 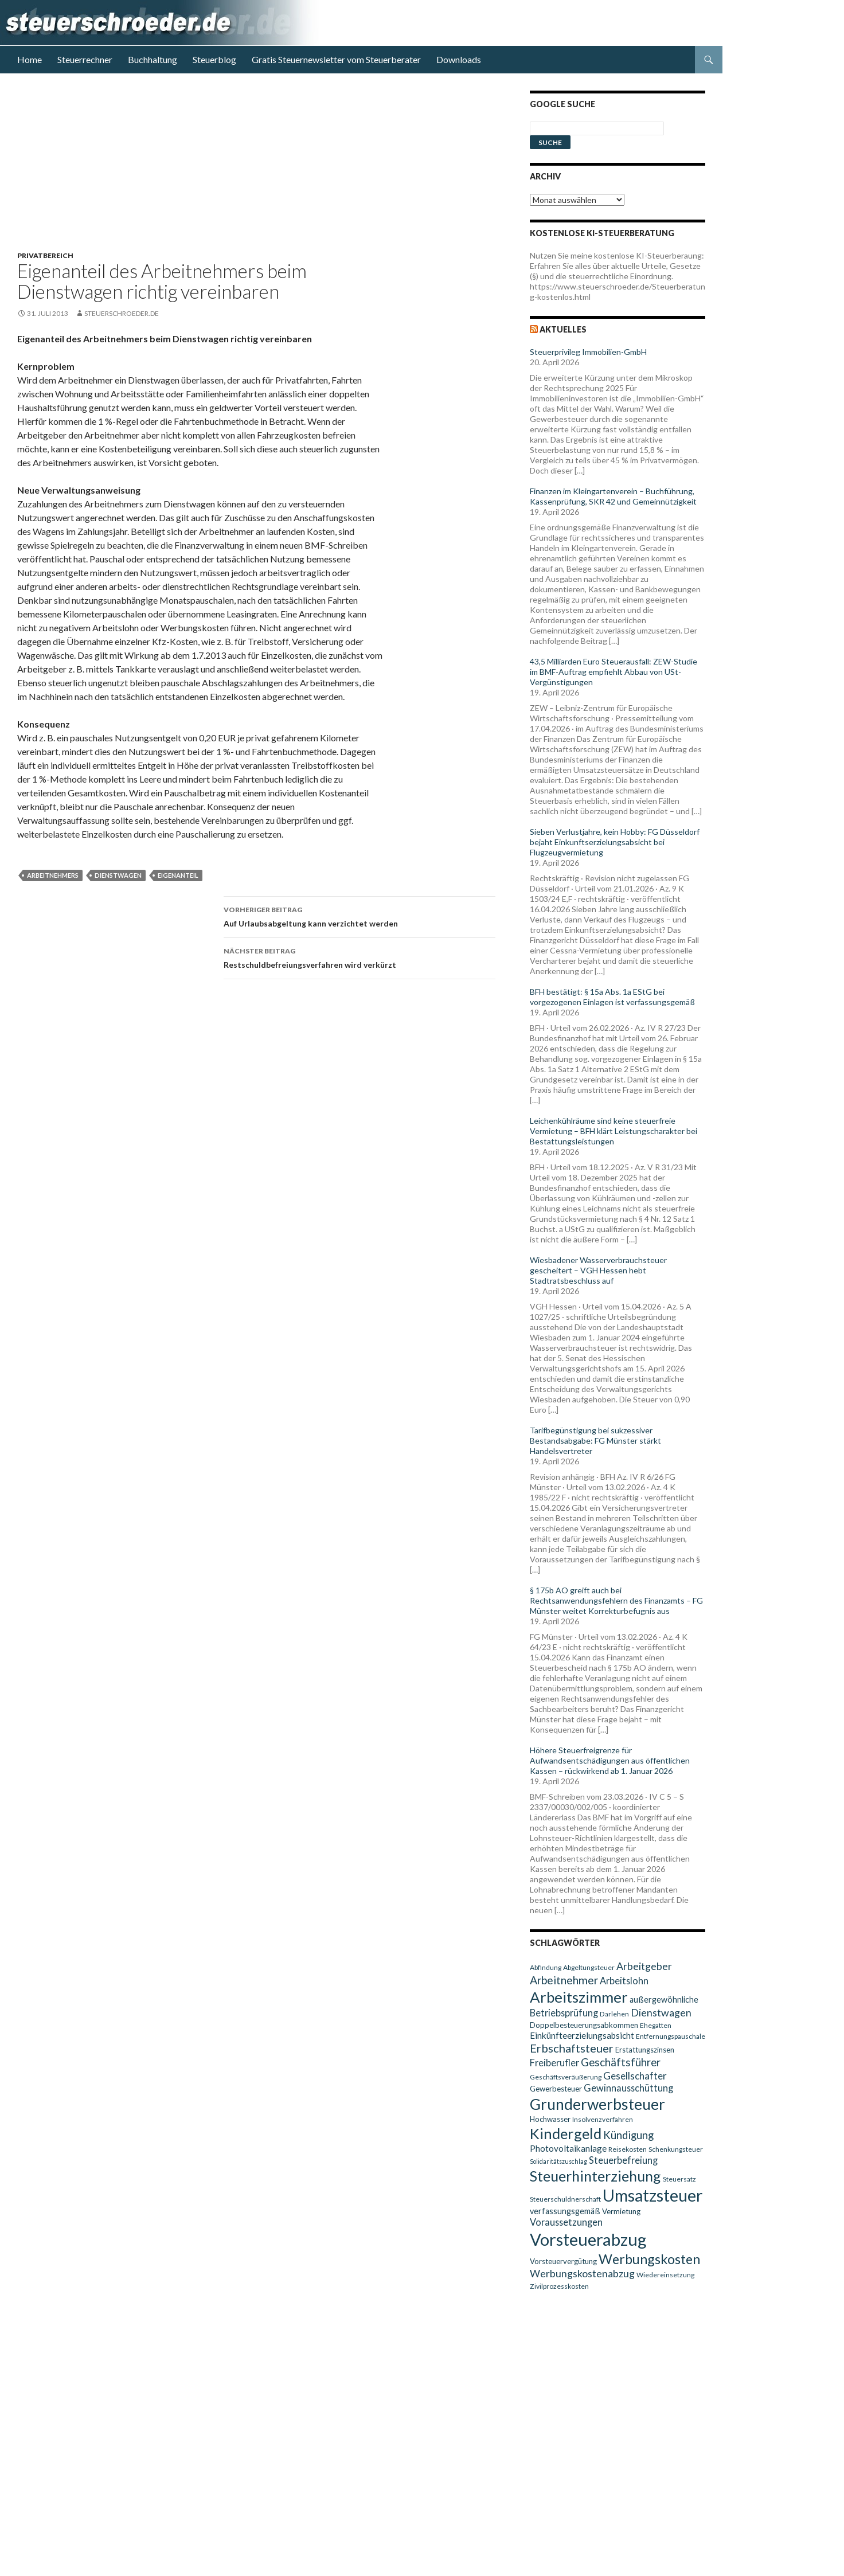 What do you see at coordinates (644, 1966) in the screenshot?
I see `Arbeitgeber [Arbeitgeber (15 Einträge)]` at bounding box center [644, 1966].